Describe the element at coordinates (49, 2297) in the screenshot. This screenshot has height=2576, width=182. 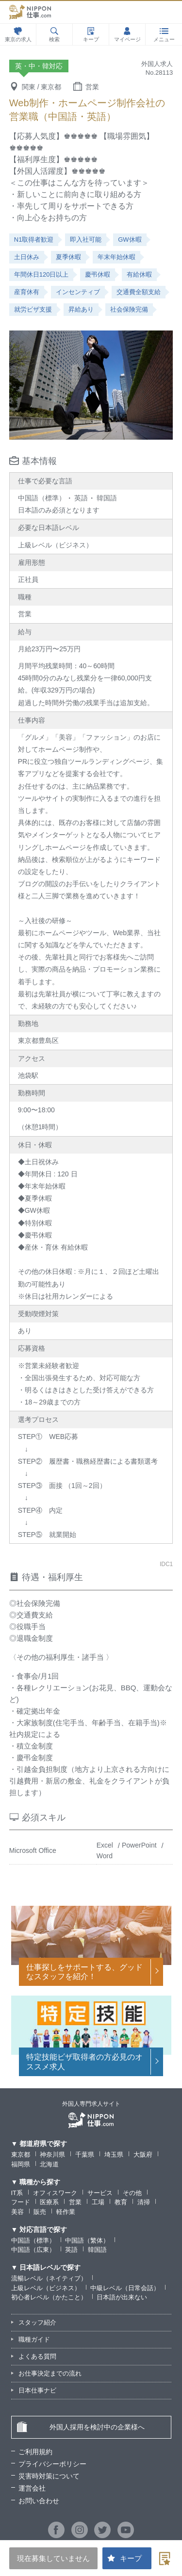
I see `初心者レベル（かたこと）` at that location.